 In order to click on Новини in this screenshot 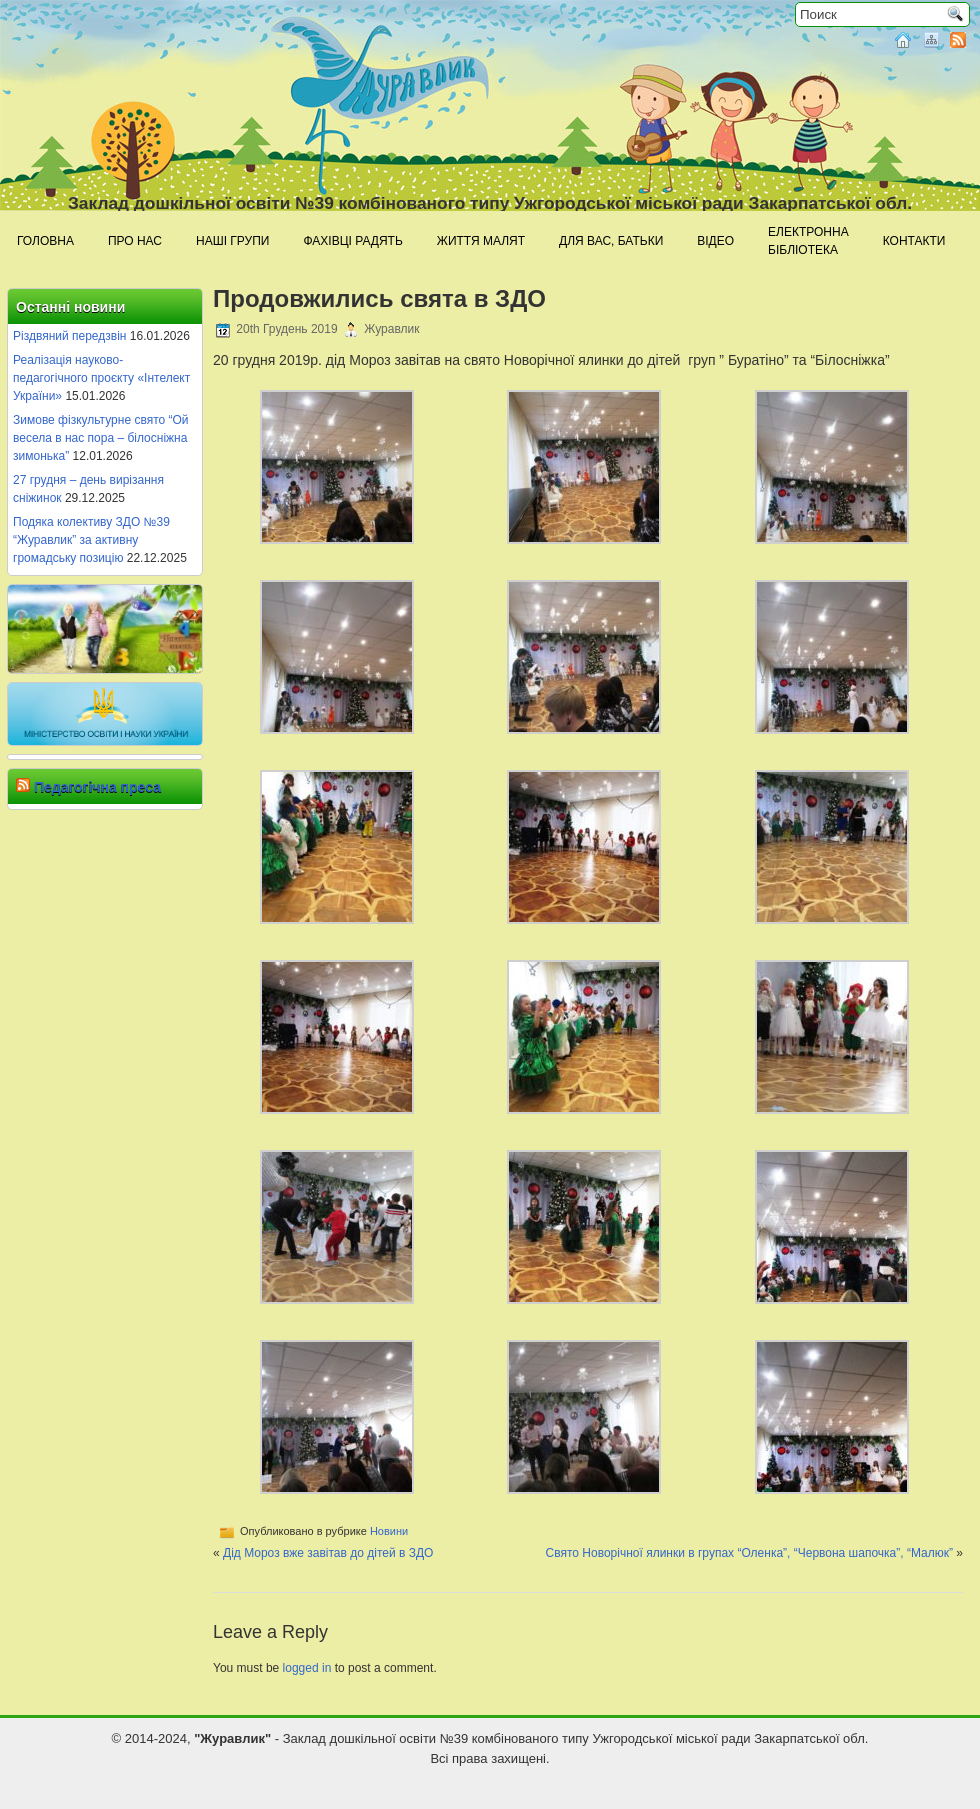, I will do `click(389, 1531)`.